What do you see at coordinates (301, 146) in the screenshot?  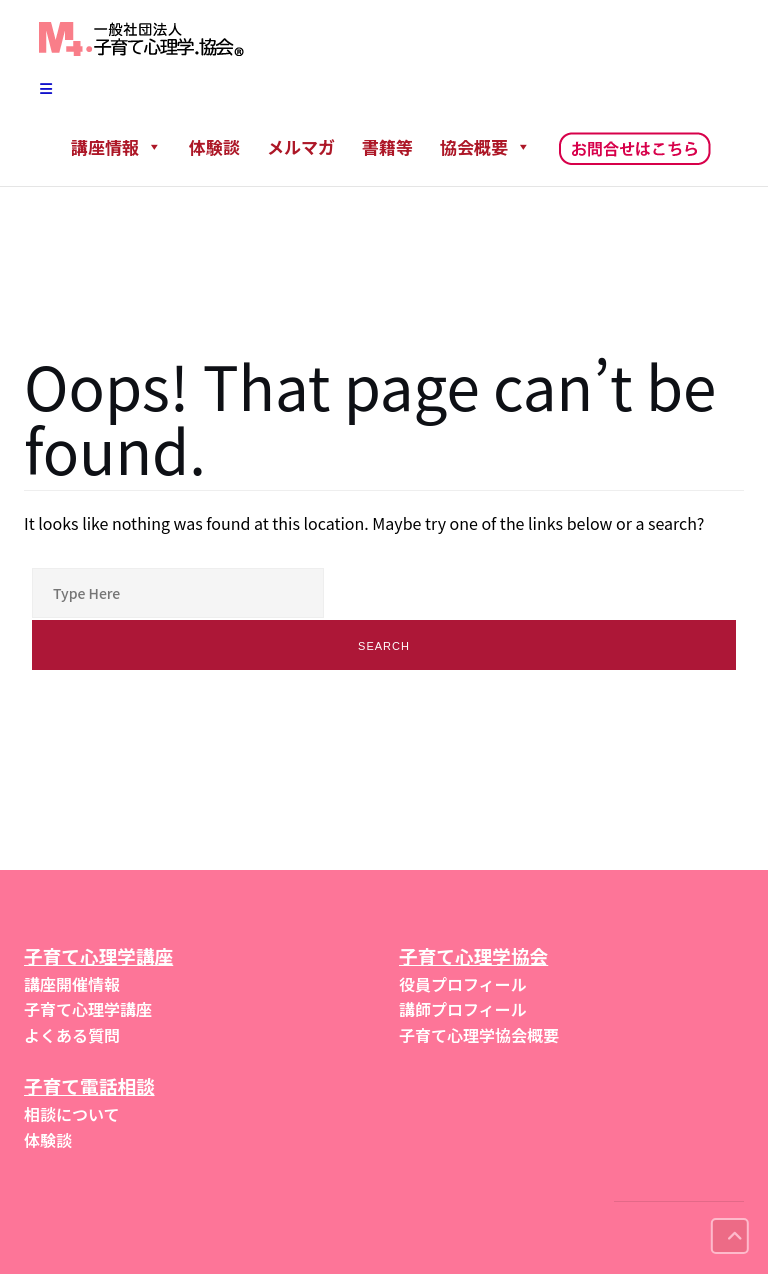 I see `メルマガ` at bounding box center [301, 146].